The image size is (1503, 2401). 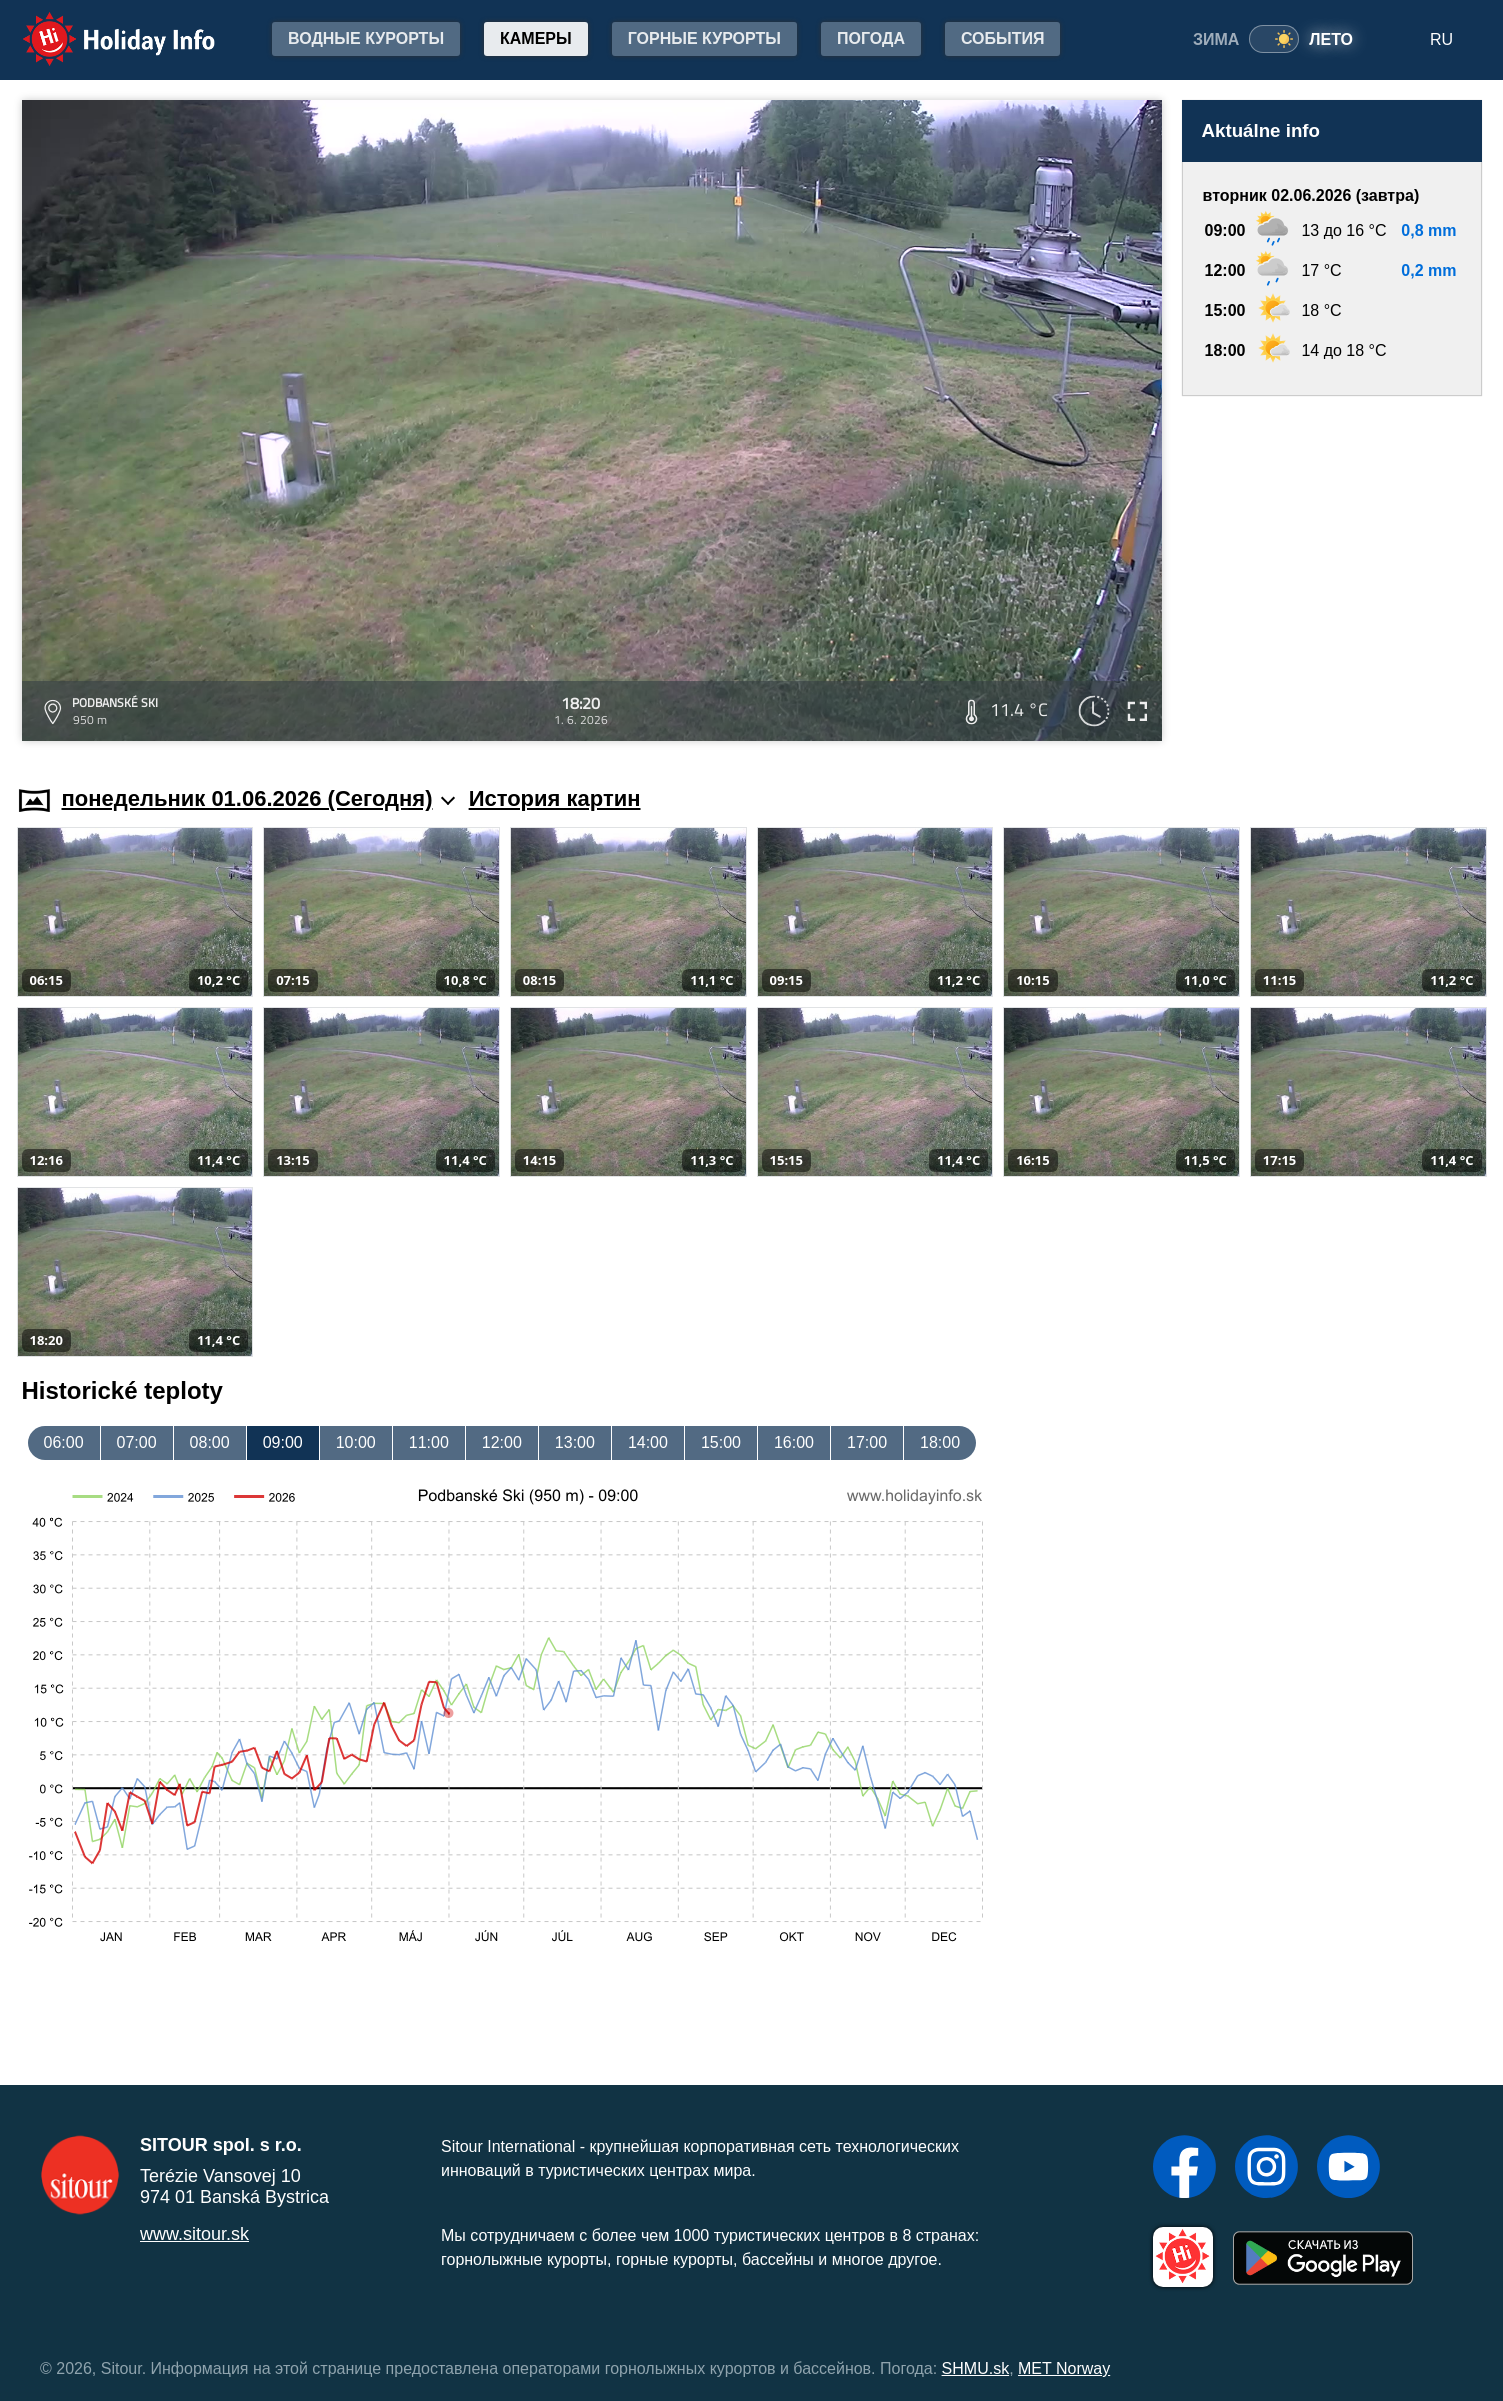 What do you see at coordinates (283, 1442) in the screenshot?
I see `09:00` at bounding box center [283, 1442].